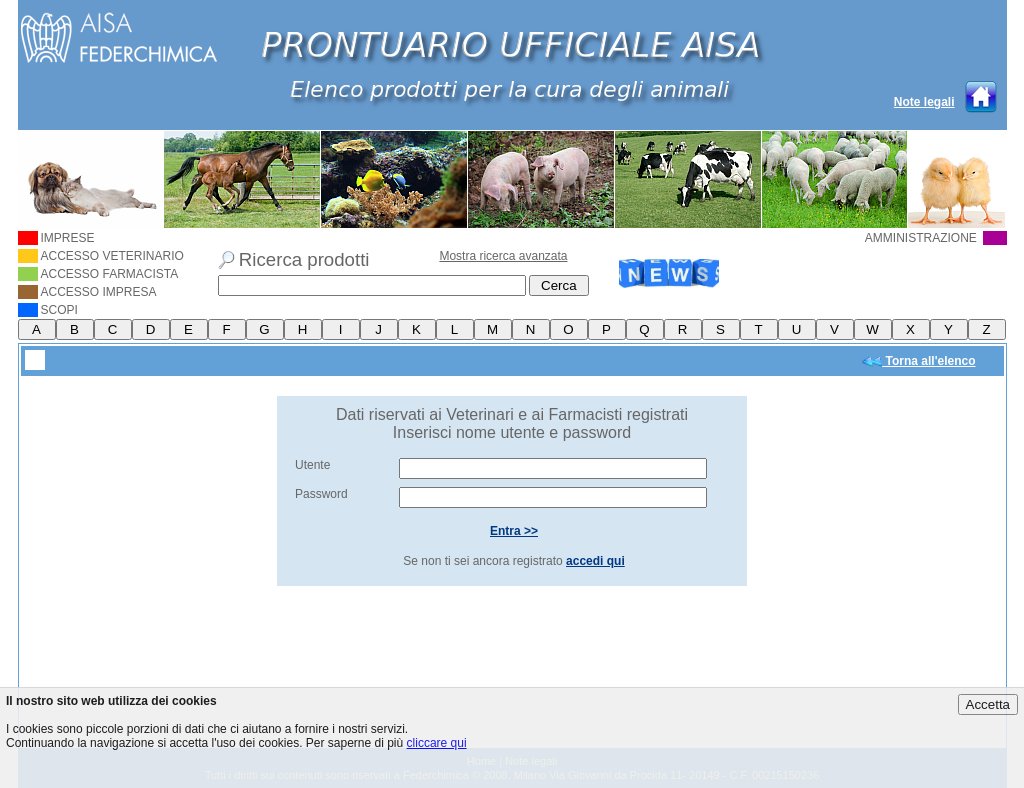 This screenshot has height=788, width=1024. Describe the element at coordinates (101, 256) in the screenshot. I see `ACCESSO VETERINARIO` at that location.